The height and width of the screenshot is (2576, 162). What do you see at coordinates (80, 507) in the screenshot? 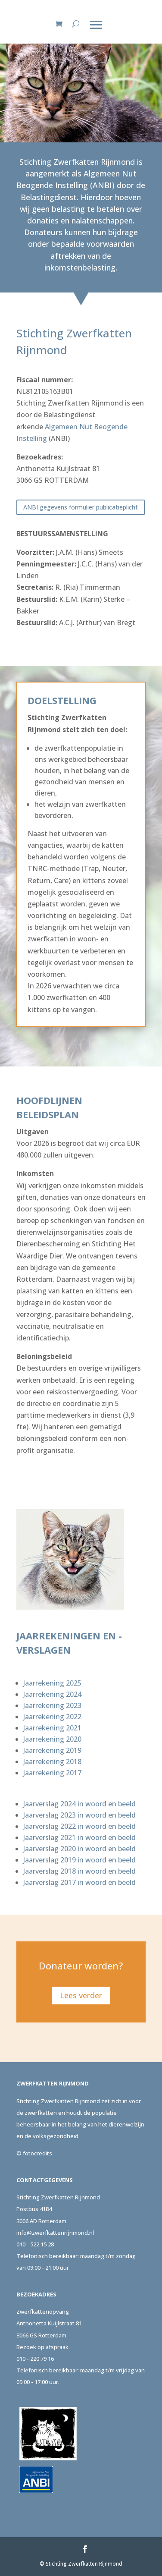
I see `ANBI gegevens formulier publicatieplicht` at bounding box center [80, 507].